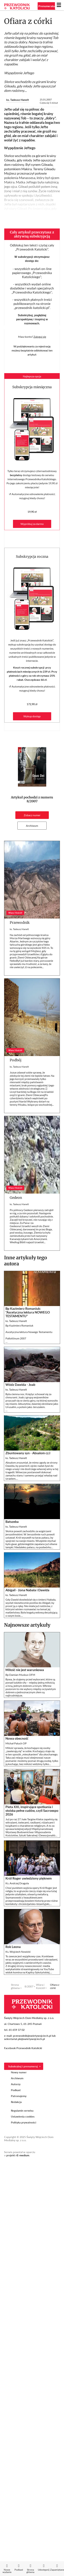  Describe the element at coordinates (27, 1453) in the screenshot. I see `Zbuntowany syn - Absalom cz.I` at that location.